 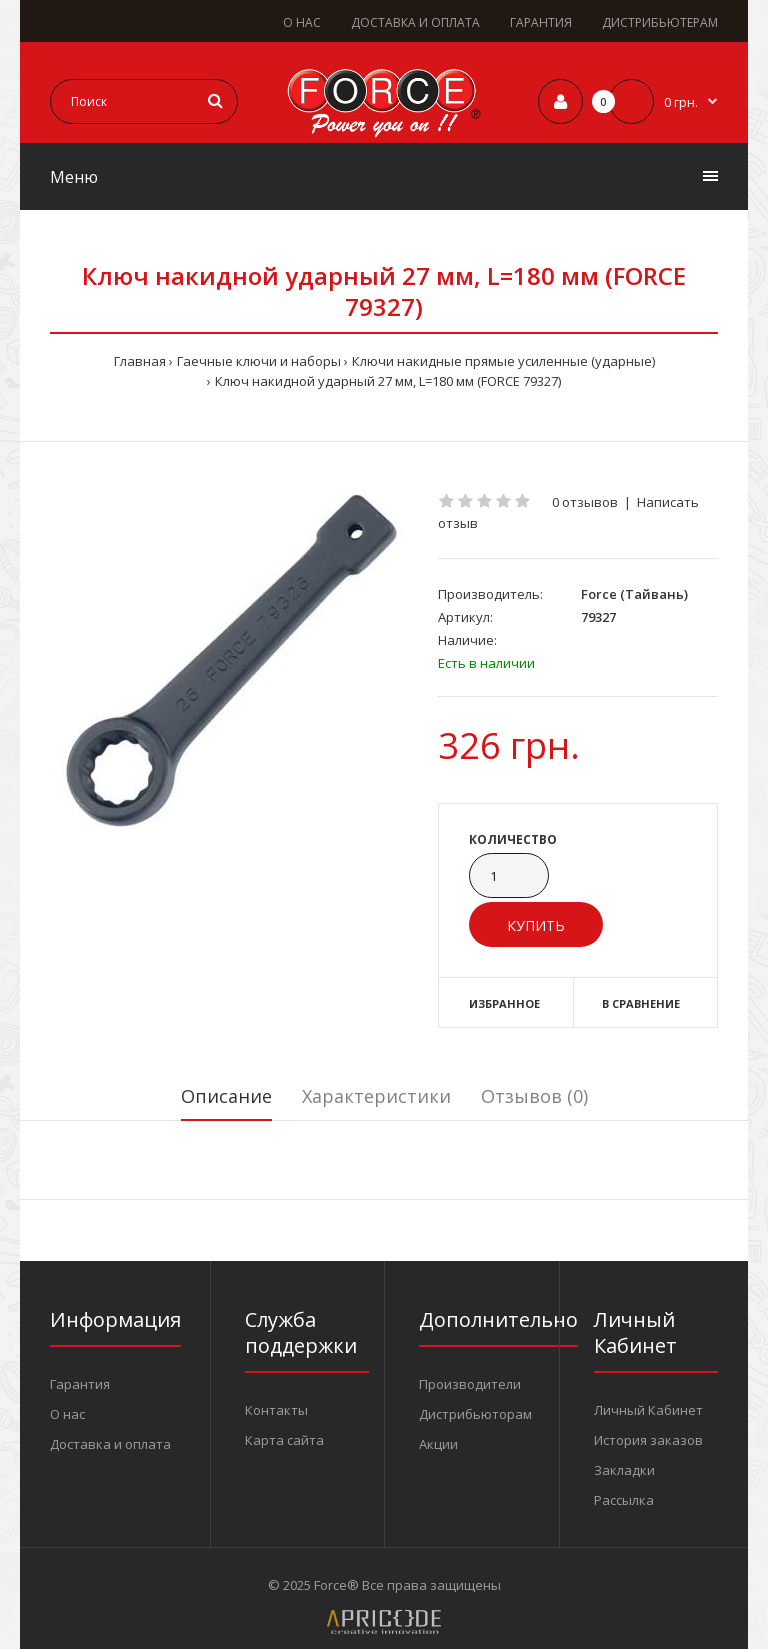 I want to click on Доставка и оплата, so click(x=110, y=1444).